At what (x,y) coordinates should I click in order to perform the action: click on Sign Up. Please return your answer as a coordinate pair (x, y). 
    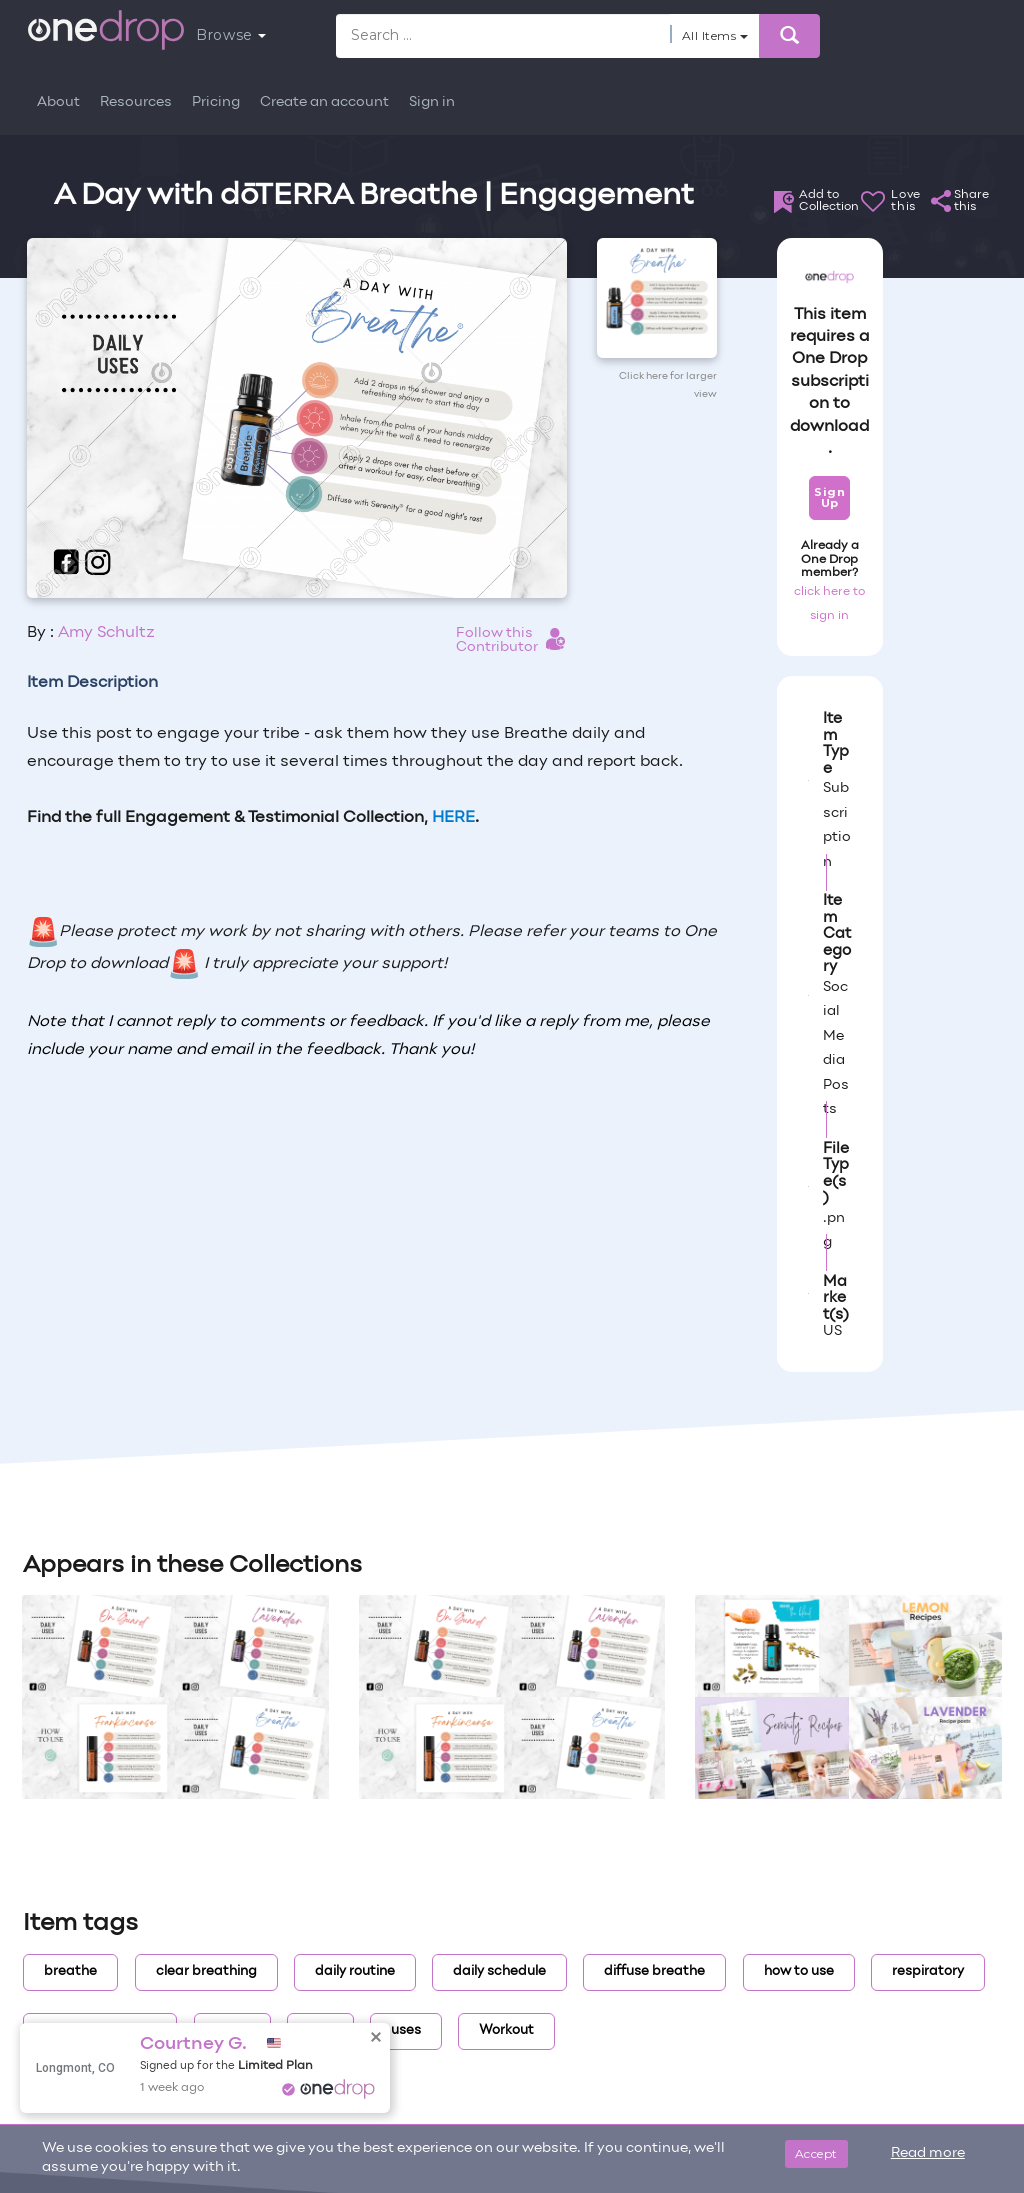
    Looking at the image, I should click on (829, 497).